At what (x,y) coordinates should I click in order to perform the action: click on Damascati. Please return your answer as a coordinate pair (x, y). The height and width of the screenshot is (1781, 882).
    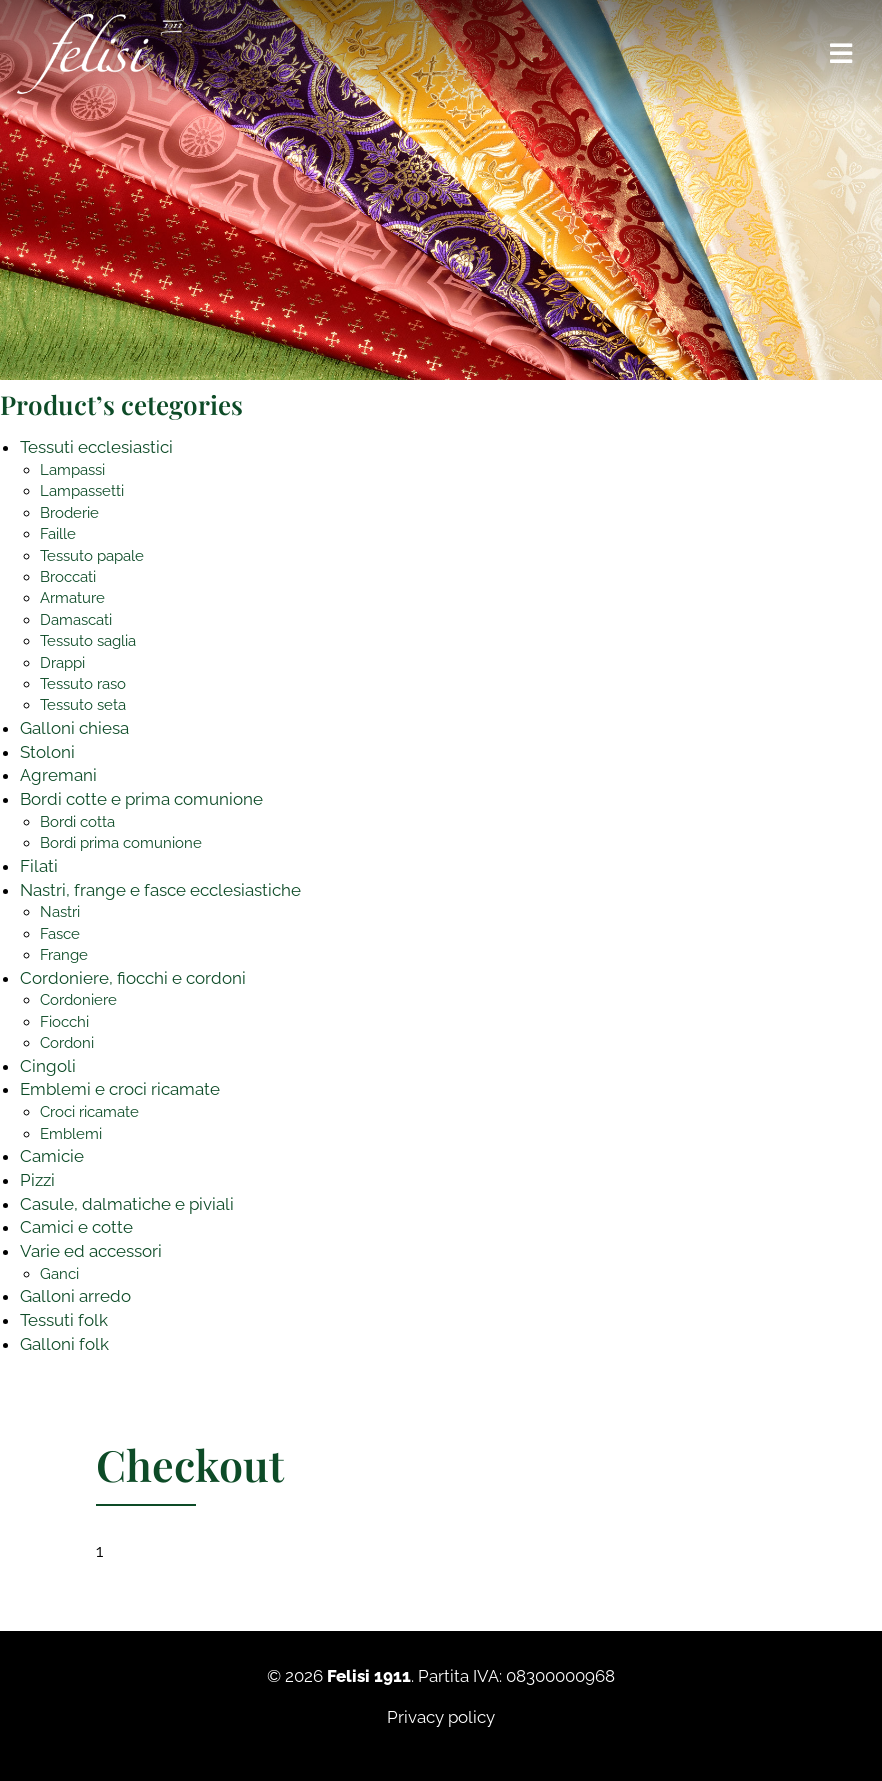
    Looking at the image, I should click on (76, 620).